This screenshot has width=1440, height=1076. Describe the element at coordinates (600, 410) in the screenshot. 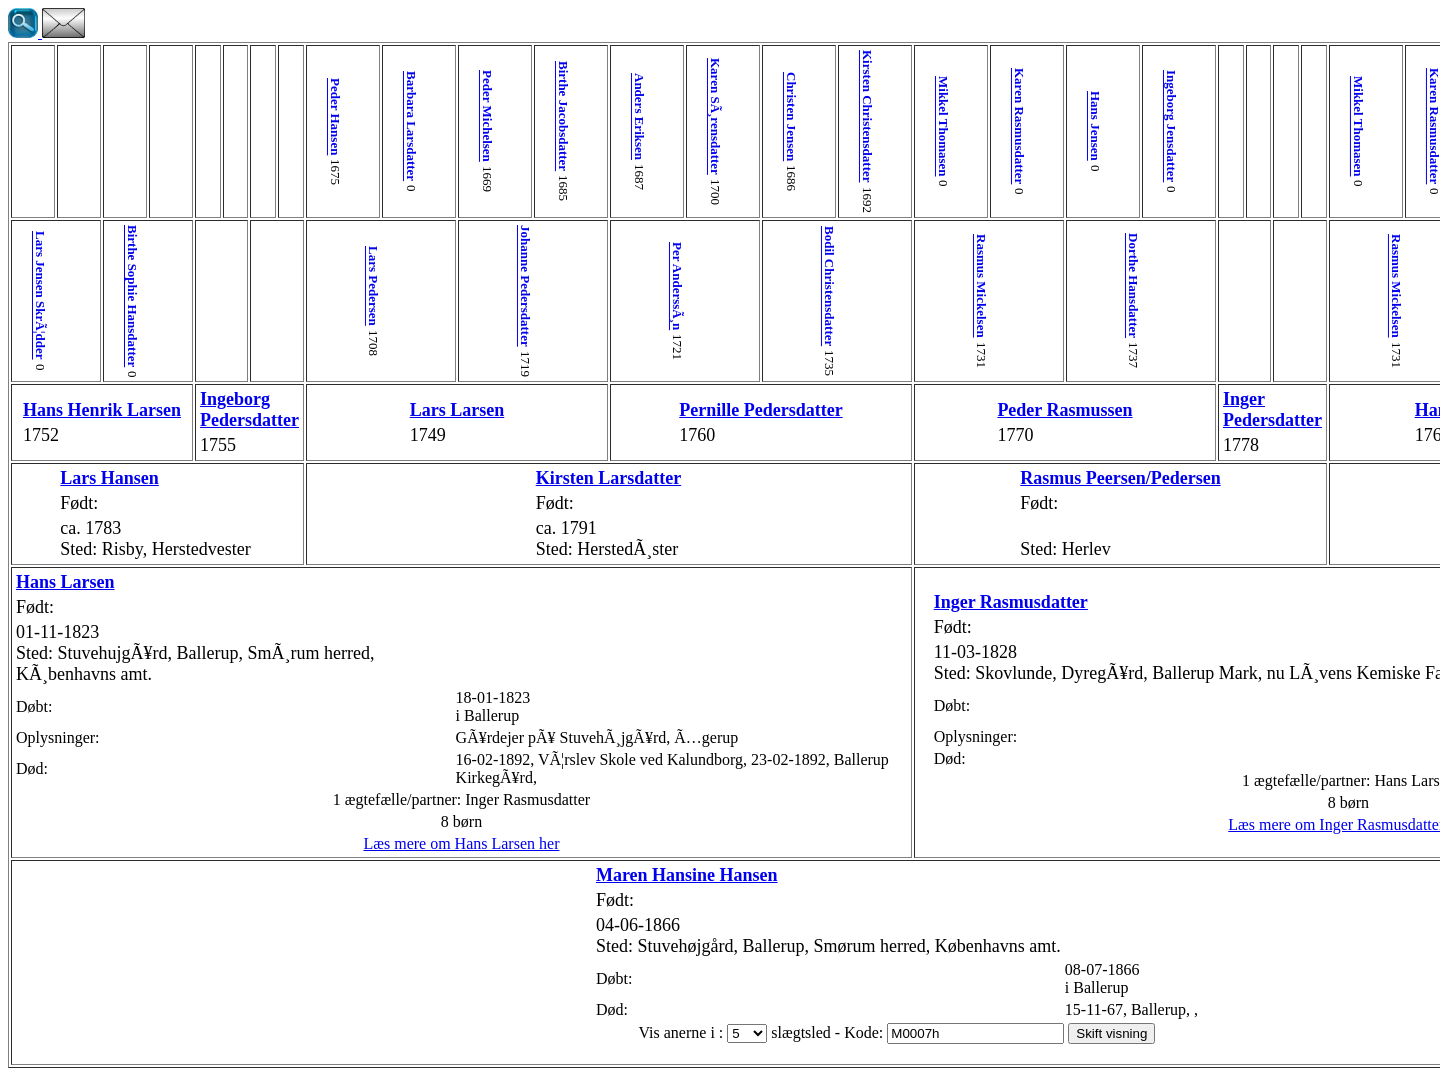

I see `Pernille Pedersdatter` at that location.